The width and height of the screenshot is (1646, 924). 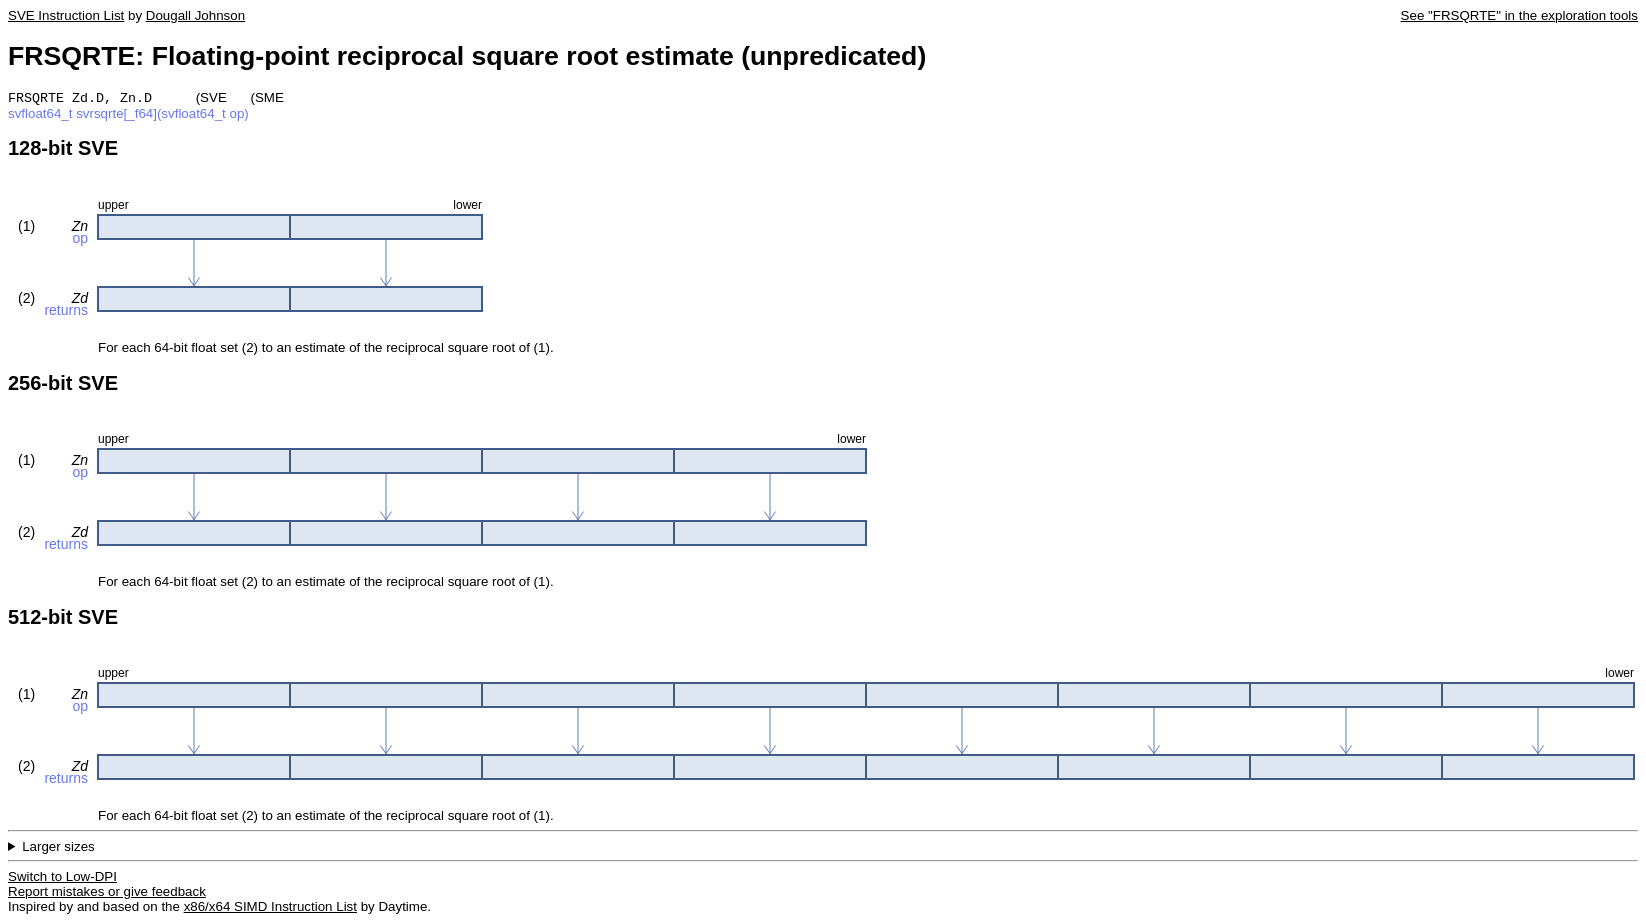 What do you see at coordinates (62, 878) in the screenshot?
I see `Switch to Low-DPI` at bounding box center [62, 878].